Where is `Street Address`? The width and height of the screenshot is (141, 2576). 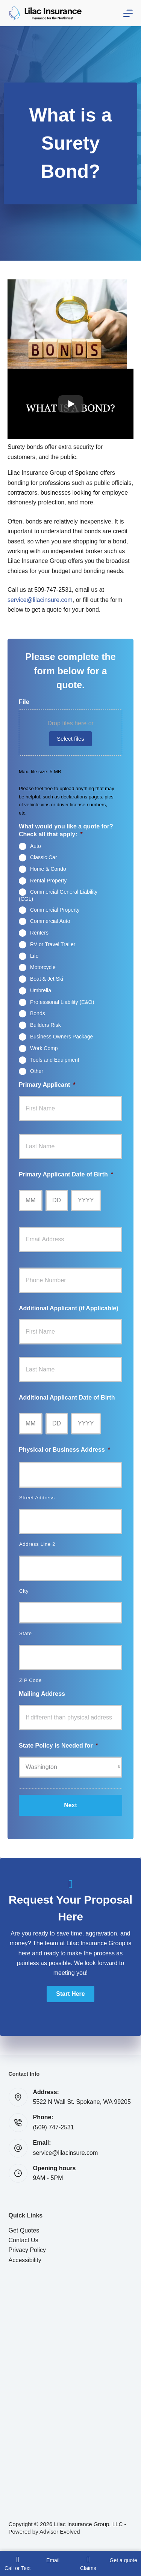 Street Address is located at coordinates (37, 1497).